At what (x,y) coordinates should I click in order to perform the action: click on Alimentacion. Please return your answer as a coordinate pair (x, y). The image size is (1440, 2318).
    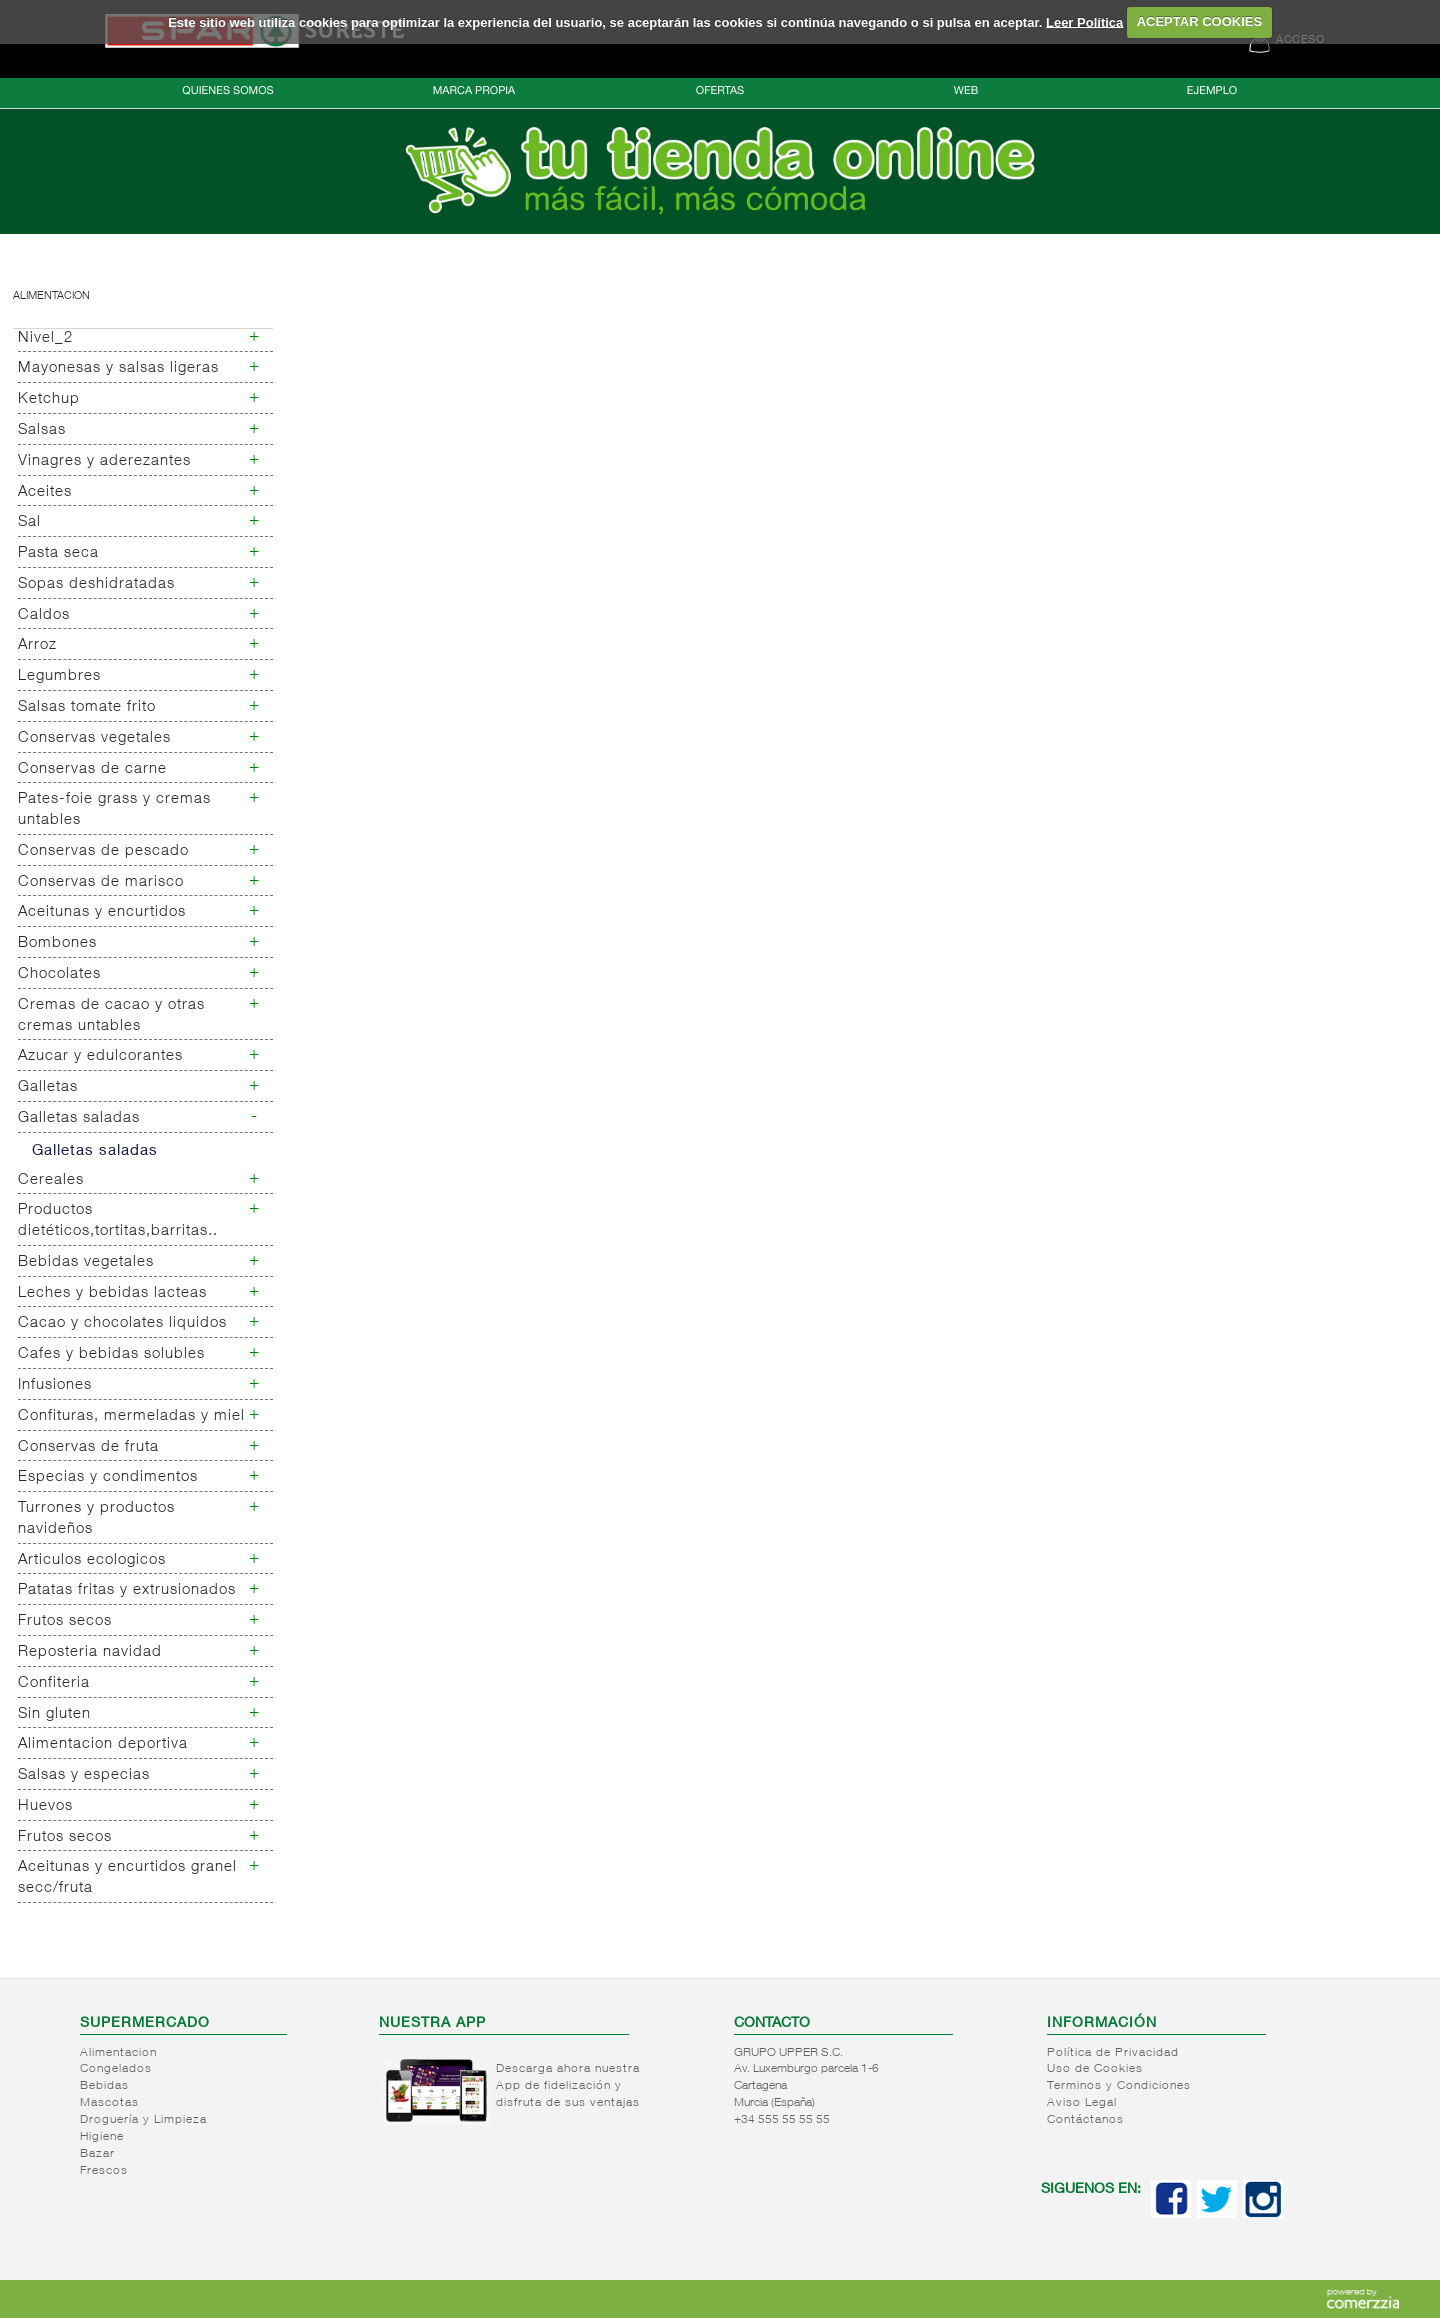
    Looking at the image, I should click on (51, 296).